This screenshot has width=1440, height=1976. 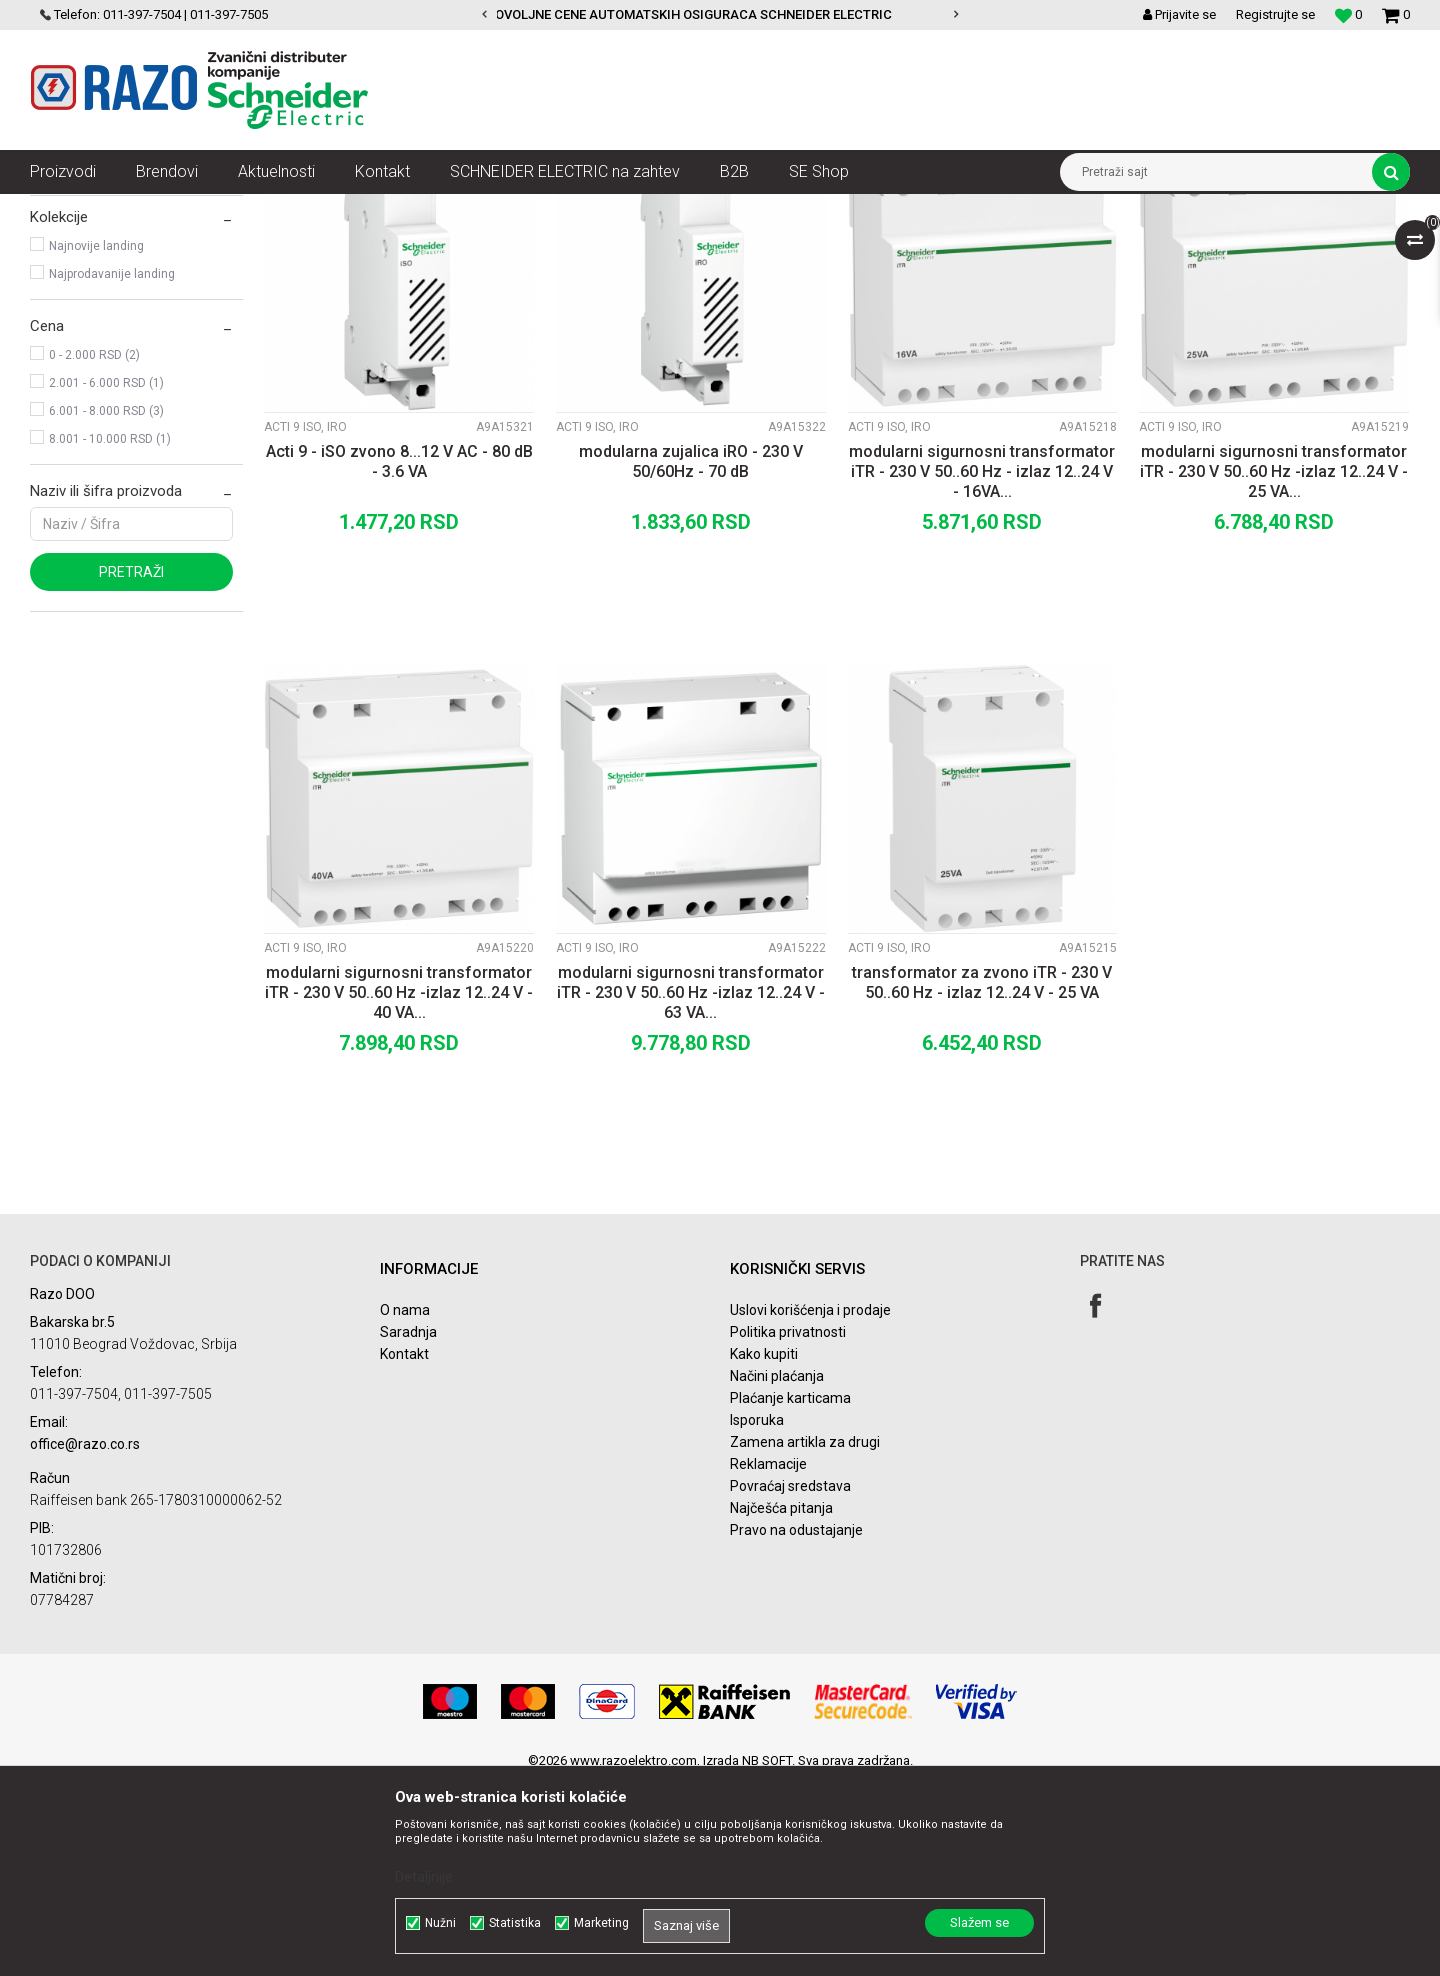 I want to click on Najprodavanije landing, so click(x=112, y=468).